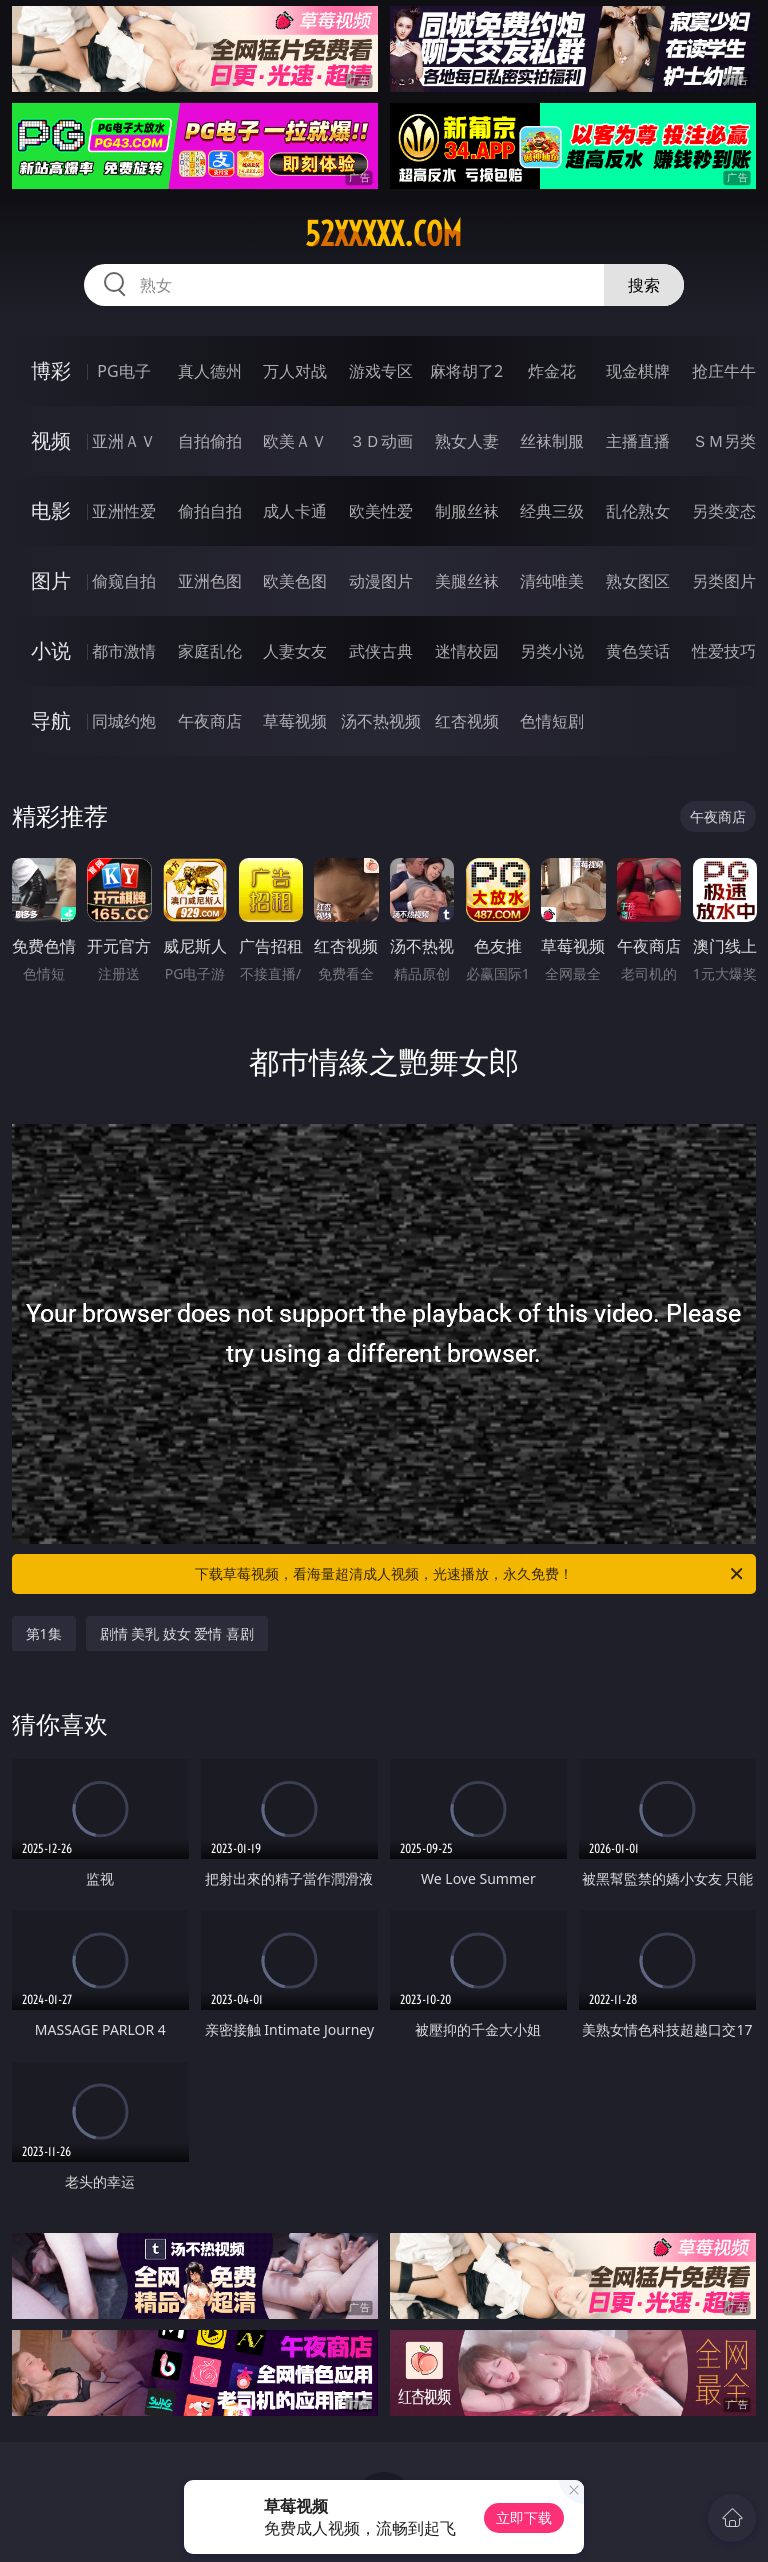 This screenshot has width=768, height=2562. What do you see at coordinates (210, 441) in the screenshot?
I see `自拍偷拍` at bounding box center [210, 441].